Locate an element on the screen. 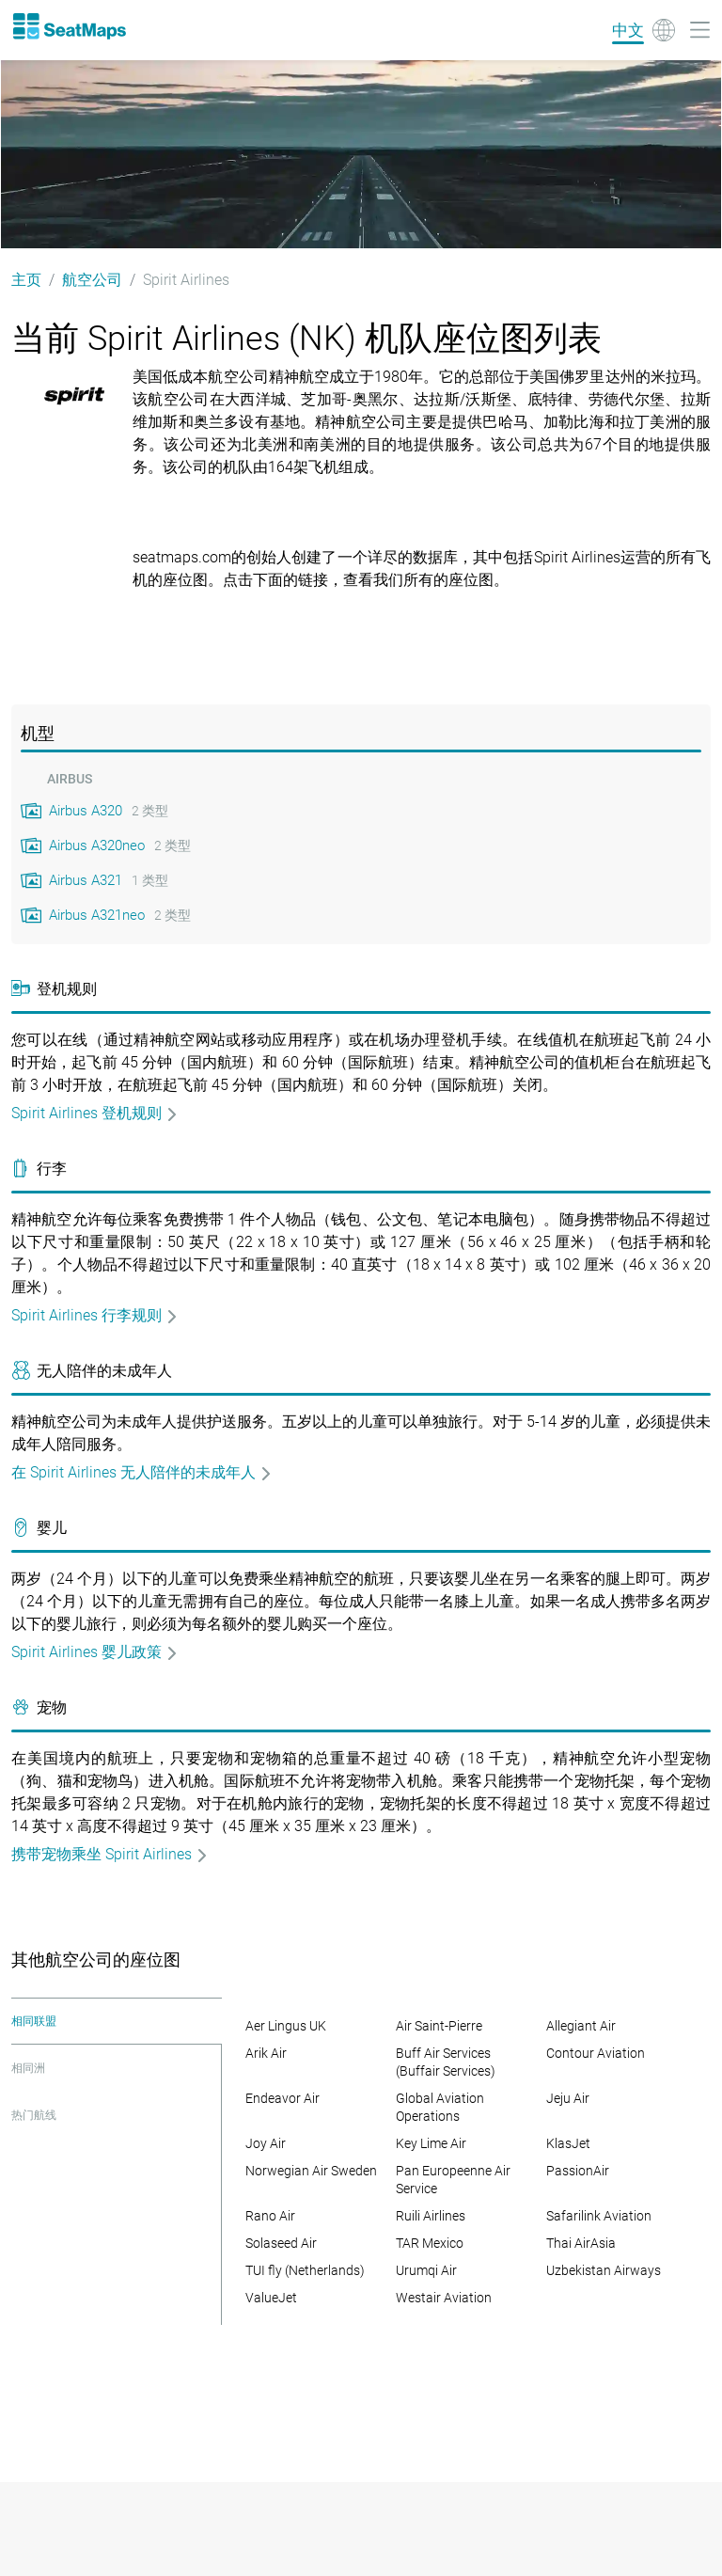 The width and height of the screenshot is (722, 2576). Spirit Airlines 登机规则 is located at coordinates (95, 1113).